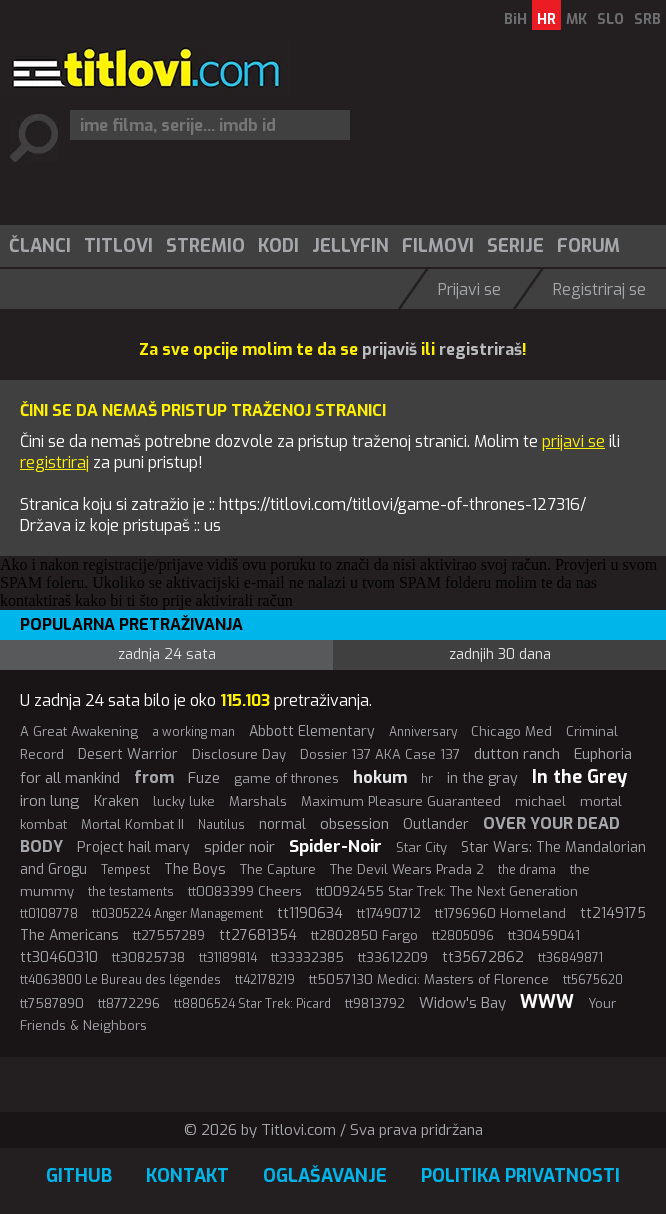 This screenshot has height=1214, width=666. What do you see at coordinates (483, 957) in the screenshot?
I see `tt35672862` at bounding box center [483, 957].